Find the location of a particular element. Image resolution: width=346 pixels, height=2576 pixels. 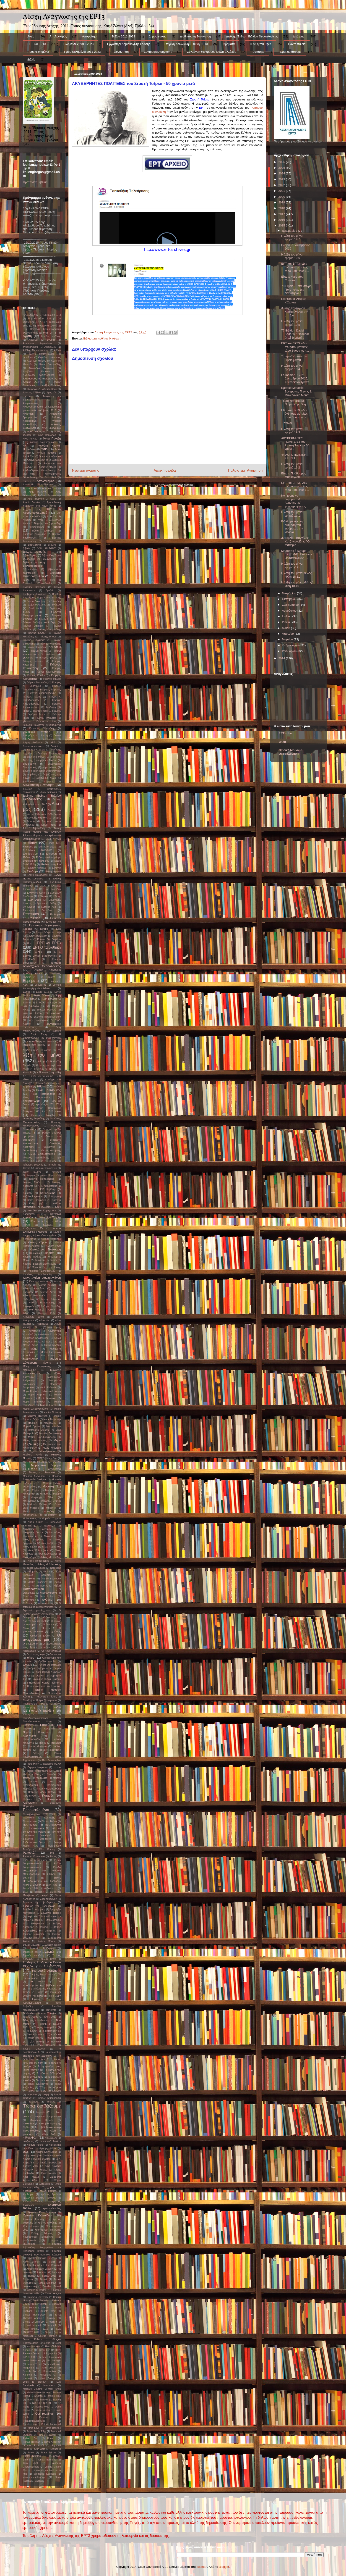

γιοφύρια is located at coordinates (28, 657).